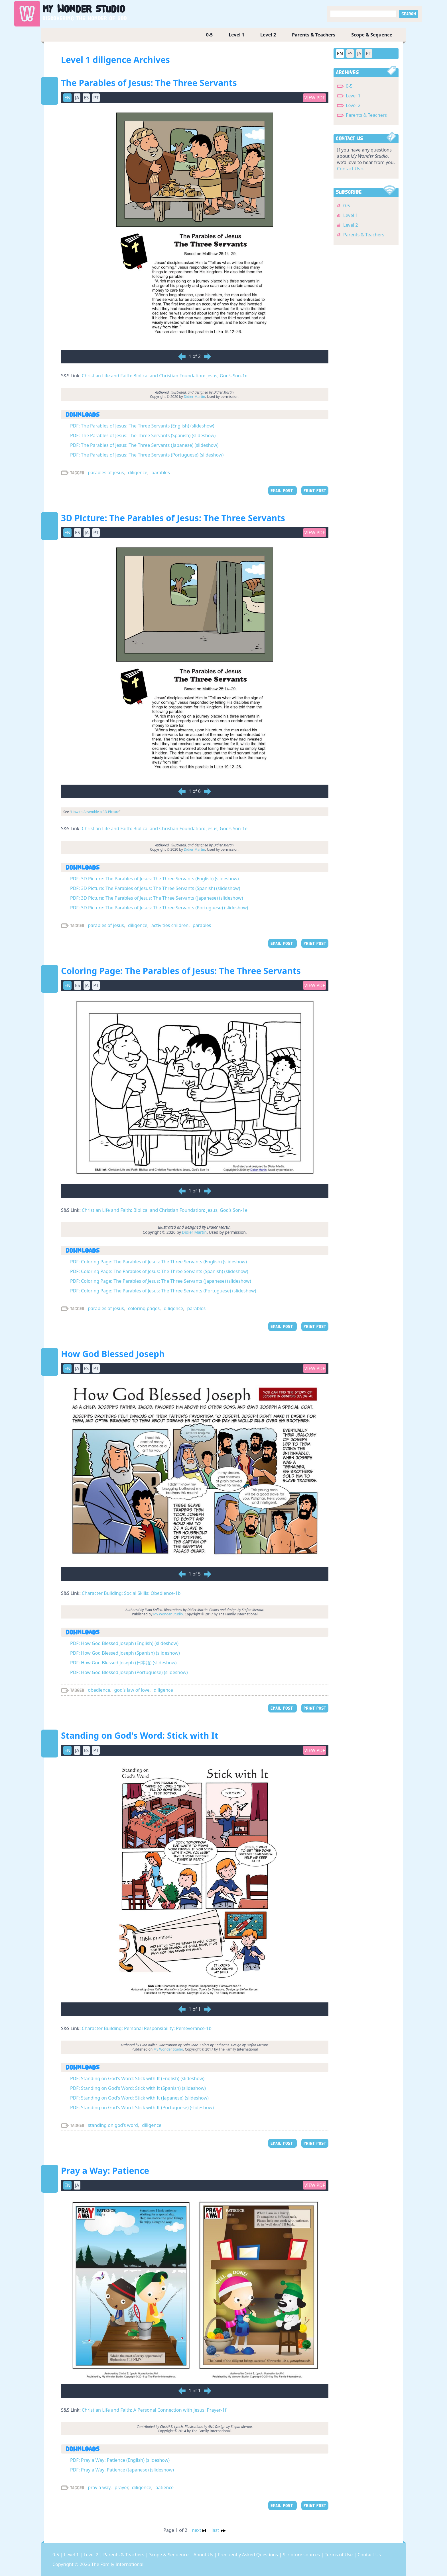 Image resolution: width=447 pixels, height=2576 pixels. Describe the element at coordinates (158, 1262) in the screenshot. I see `PDF: Coloring Page: The Parables of Jesus: The Three Servants (English) (slideshow)` at that location.